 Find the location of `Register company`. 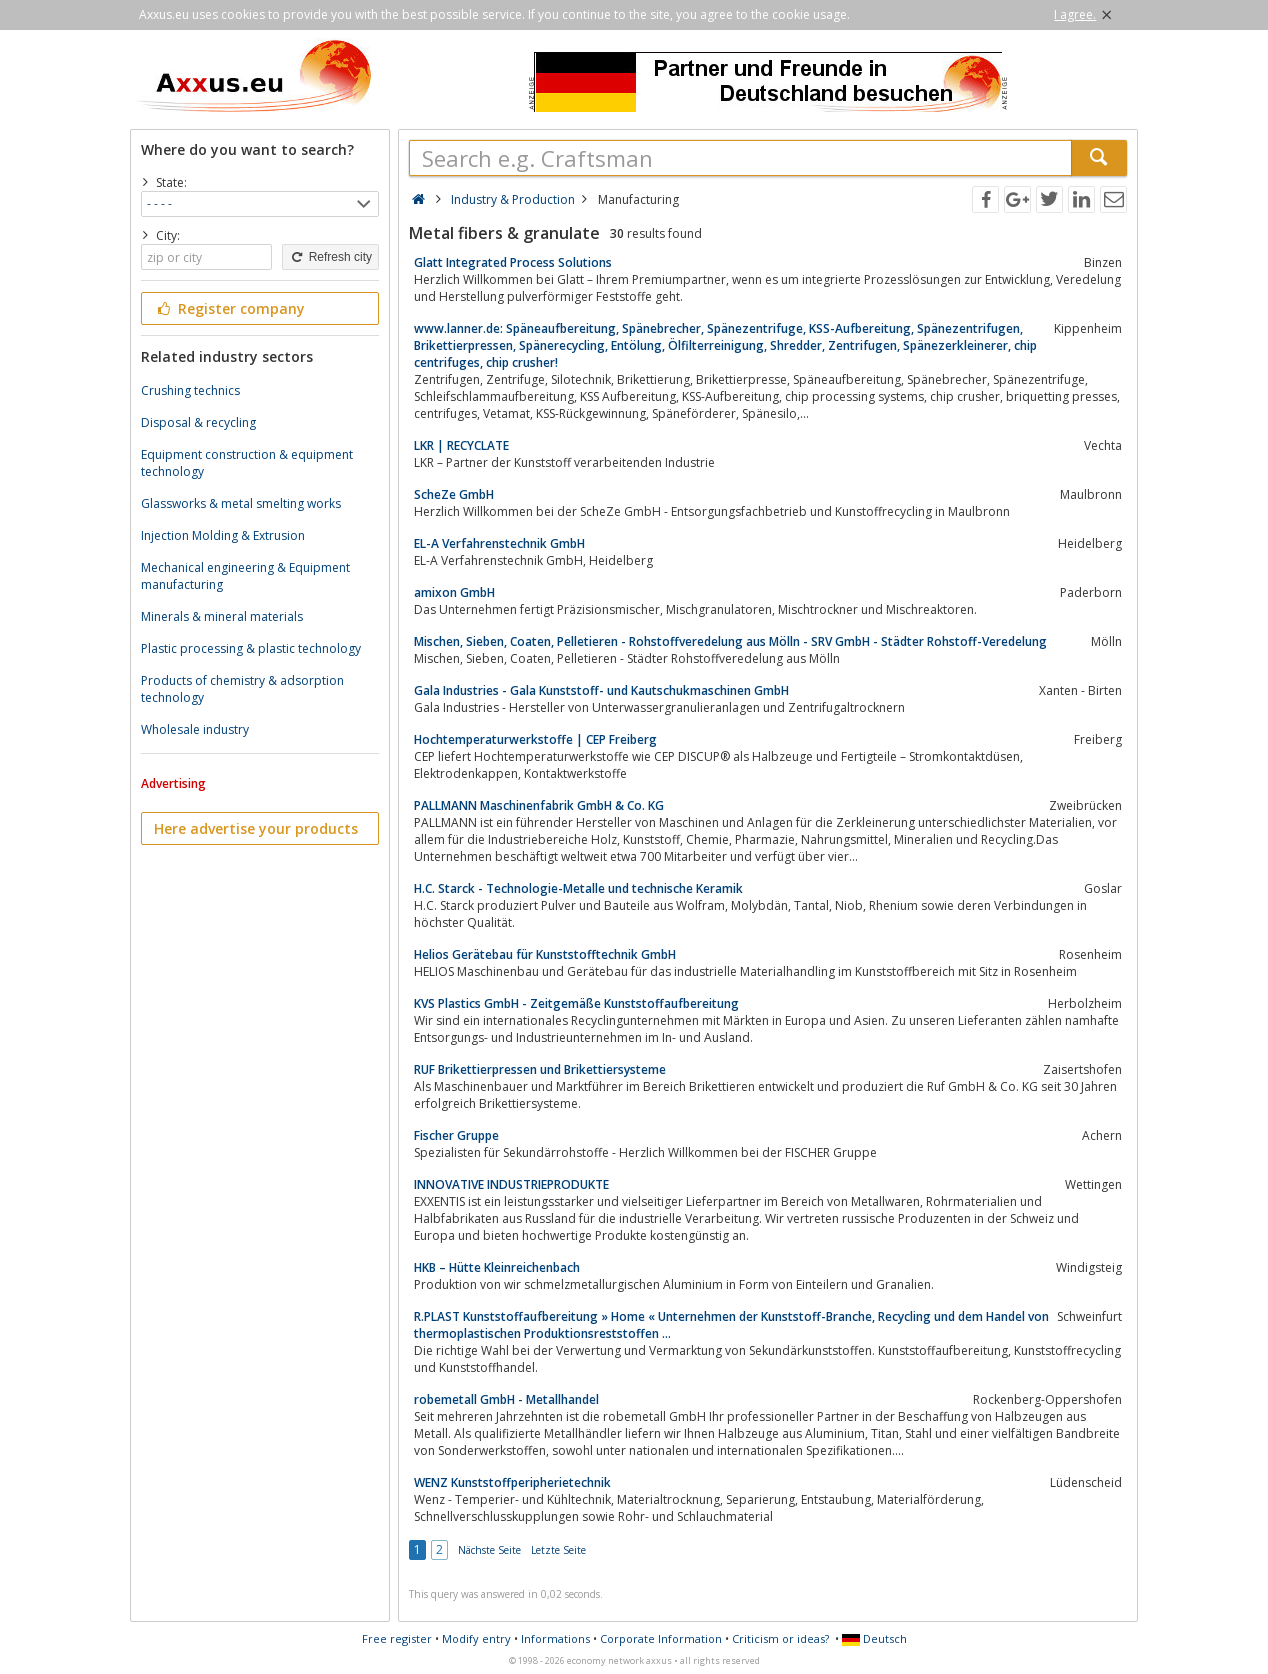

Register company is located at coordinates (229, 308).